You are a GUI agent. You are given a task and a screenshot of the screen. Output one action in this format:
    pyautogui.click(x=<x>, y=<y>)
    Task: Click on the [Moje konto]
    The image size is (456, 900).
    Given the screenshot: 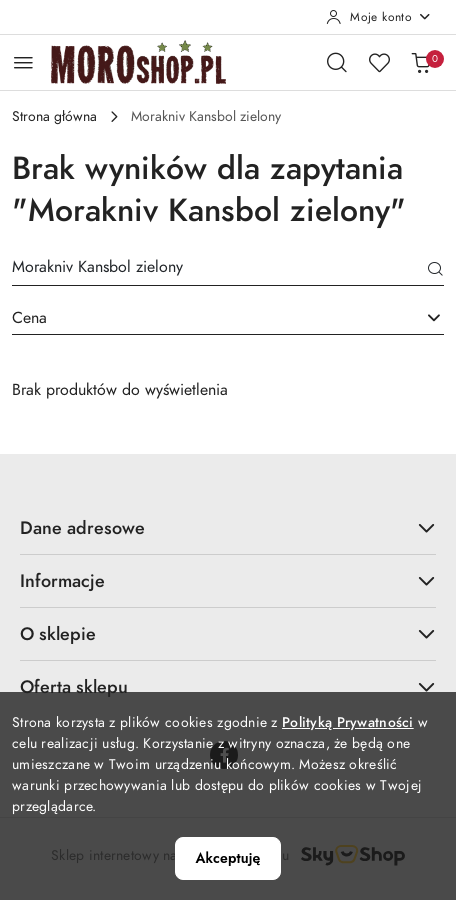 What is the action you would take?
    pyautogui.click(x=379, y=17)
    